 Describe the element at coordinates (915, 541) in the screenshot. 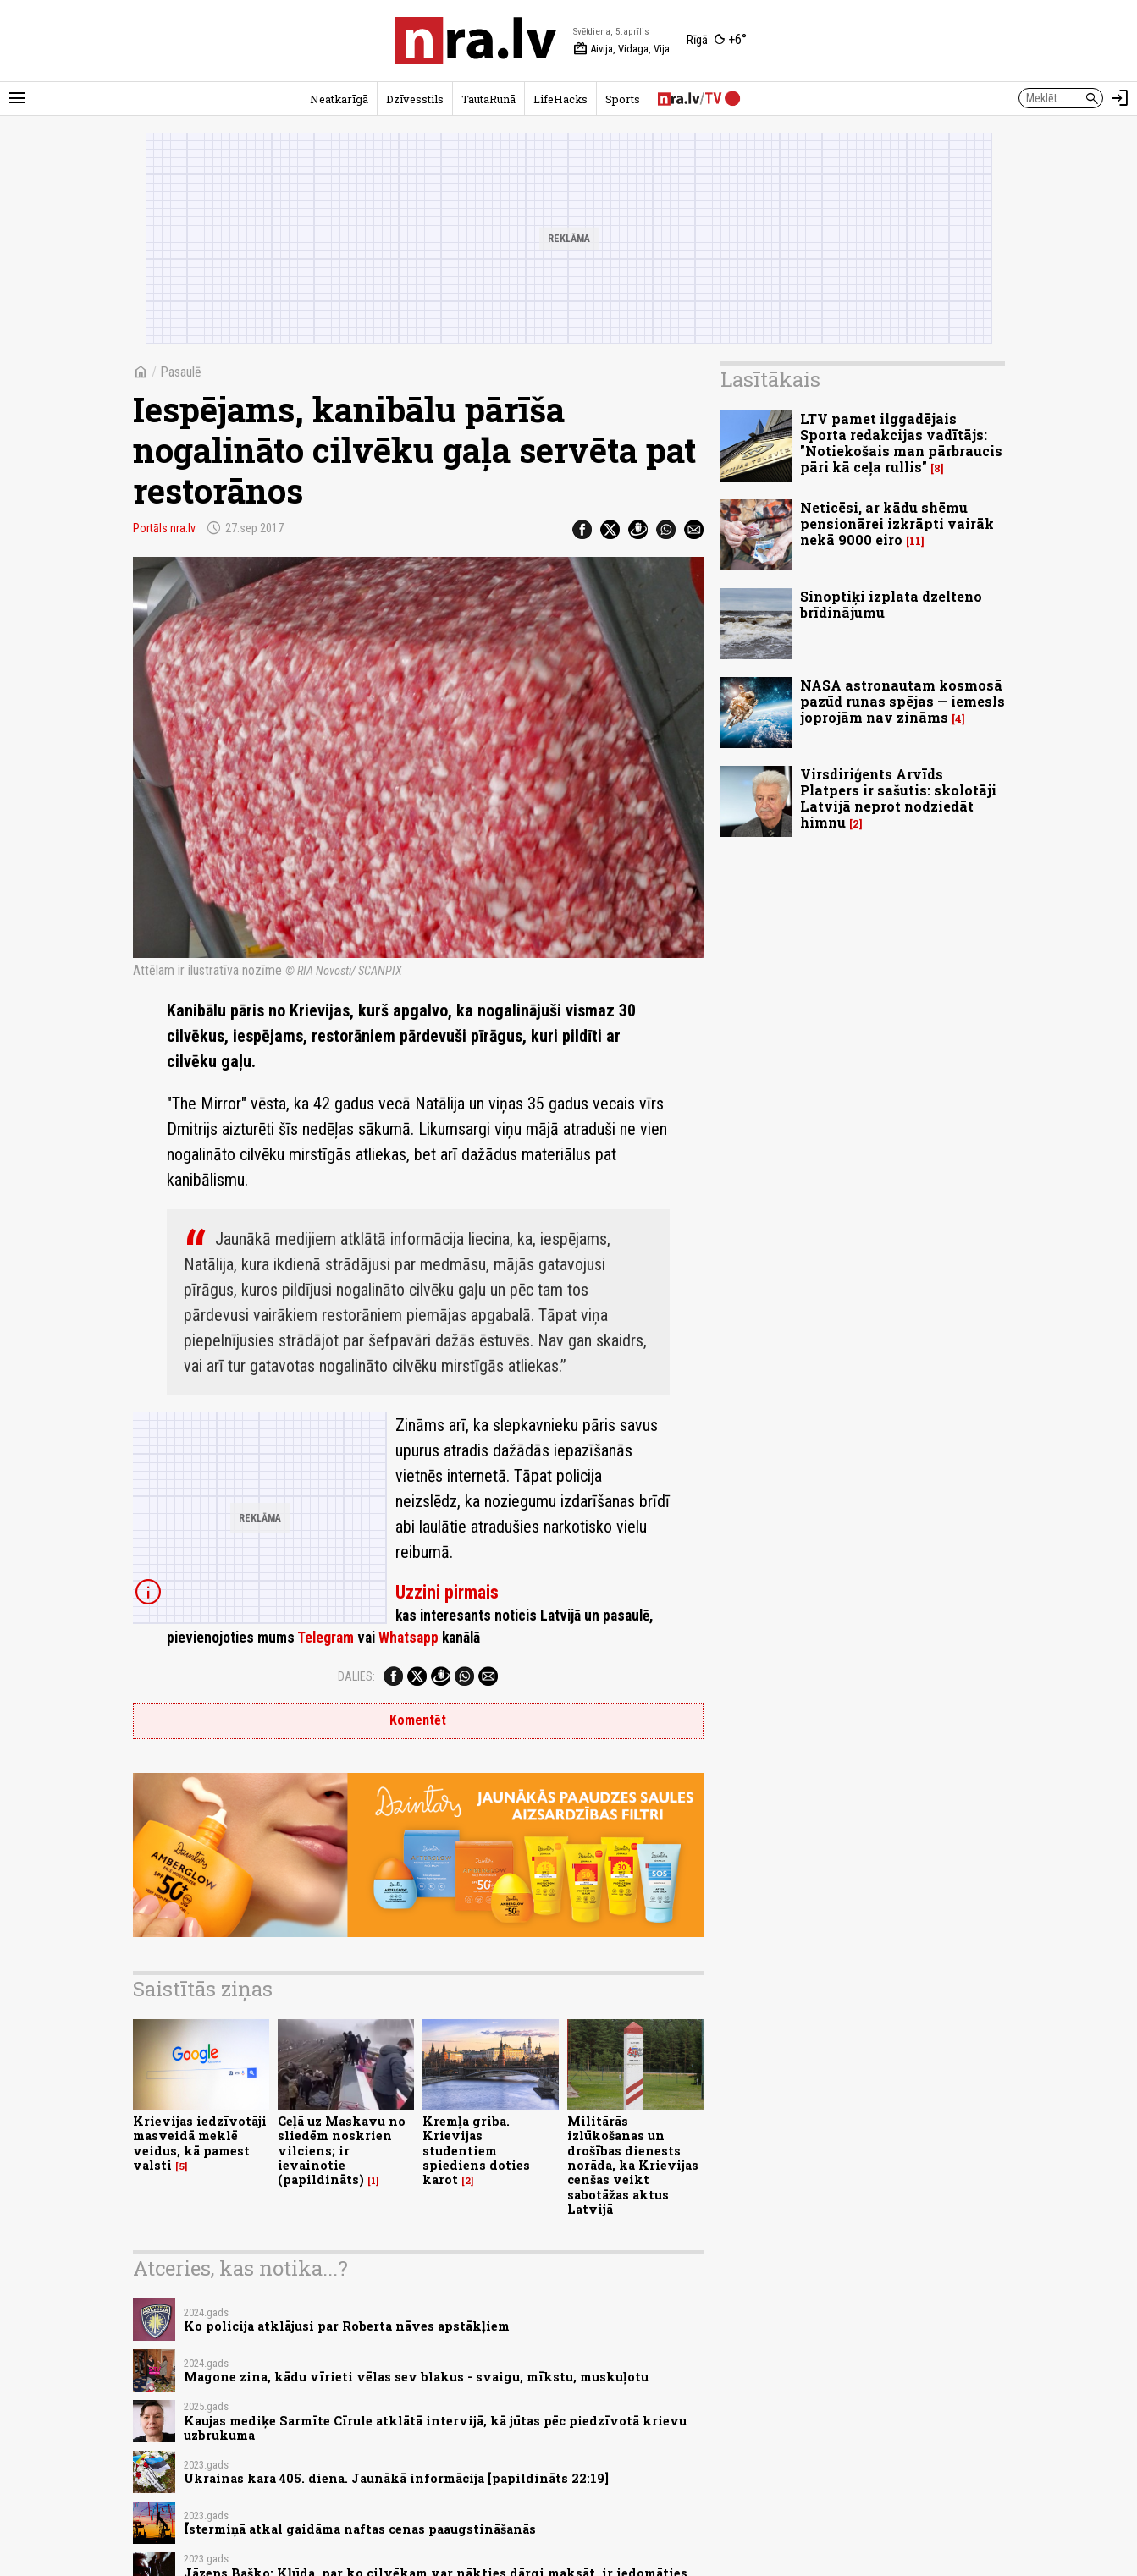

I see `11` at that location.